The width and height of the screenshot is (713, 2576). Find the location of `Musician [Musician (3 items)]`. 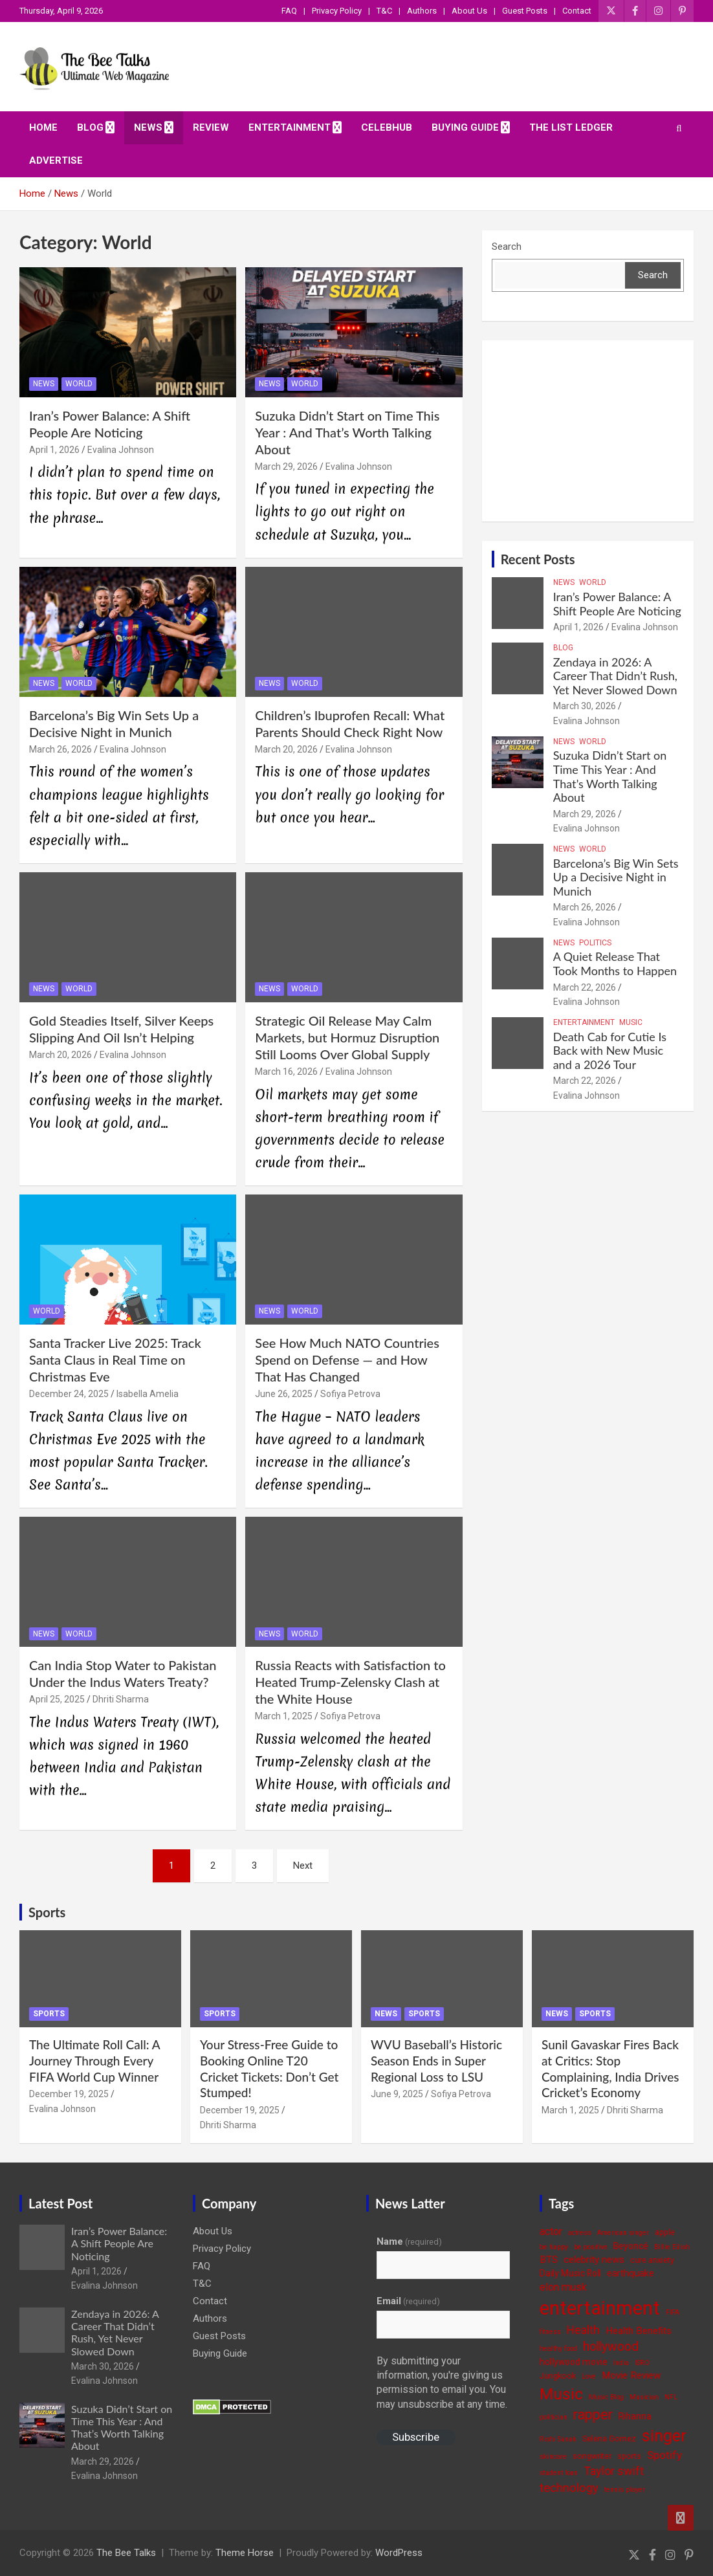

Musician [Musician (3 items)] is located at coordinates (644, 2397).